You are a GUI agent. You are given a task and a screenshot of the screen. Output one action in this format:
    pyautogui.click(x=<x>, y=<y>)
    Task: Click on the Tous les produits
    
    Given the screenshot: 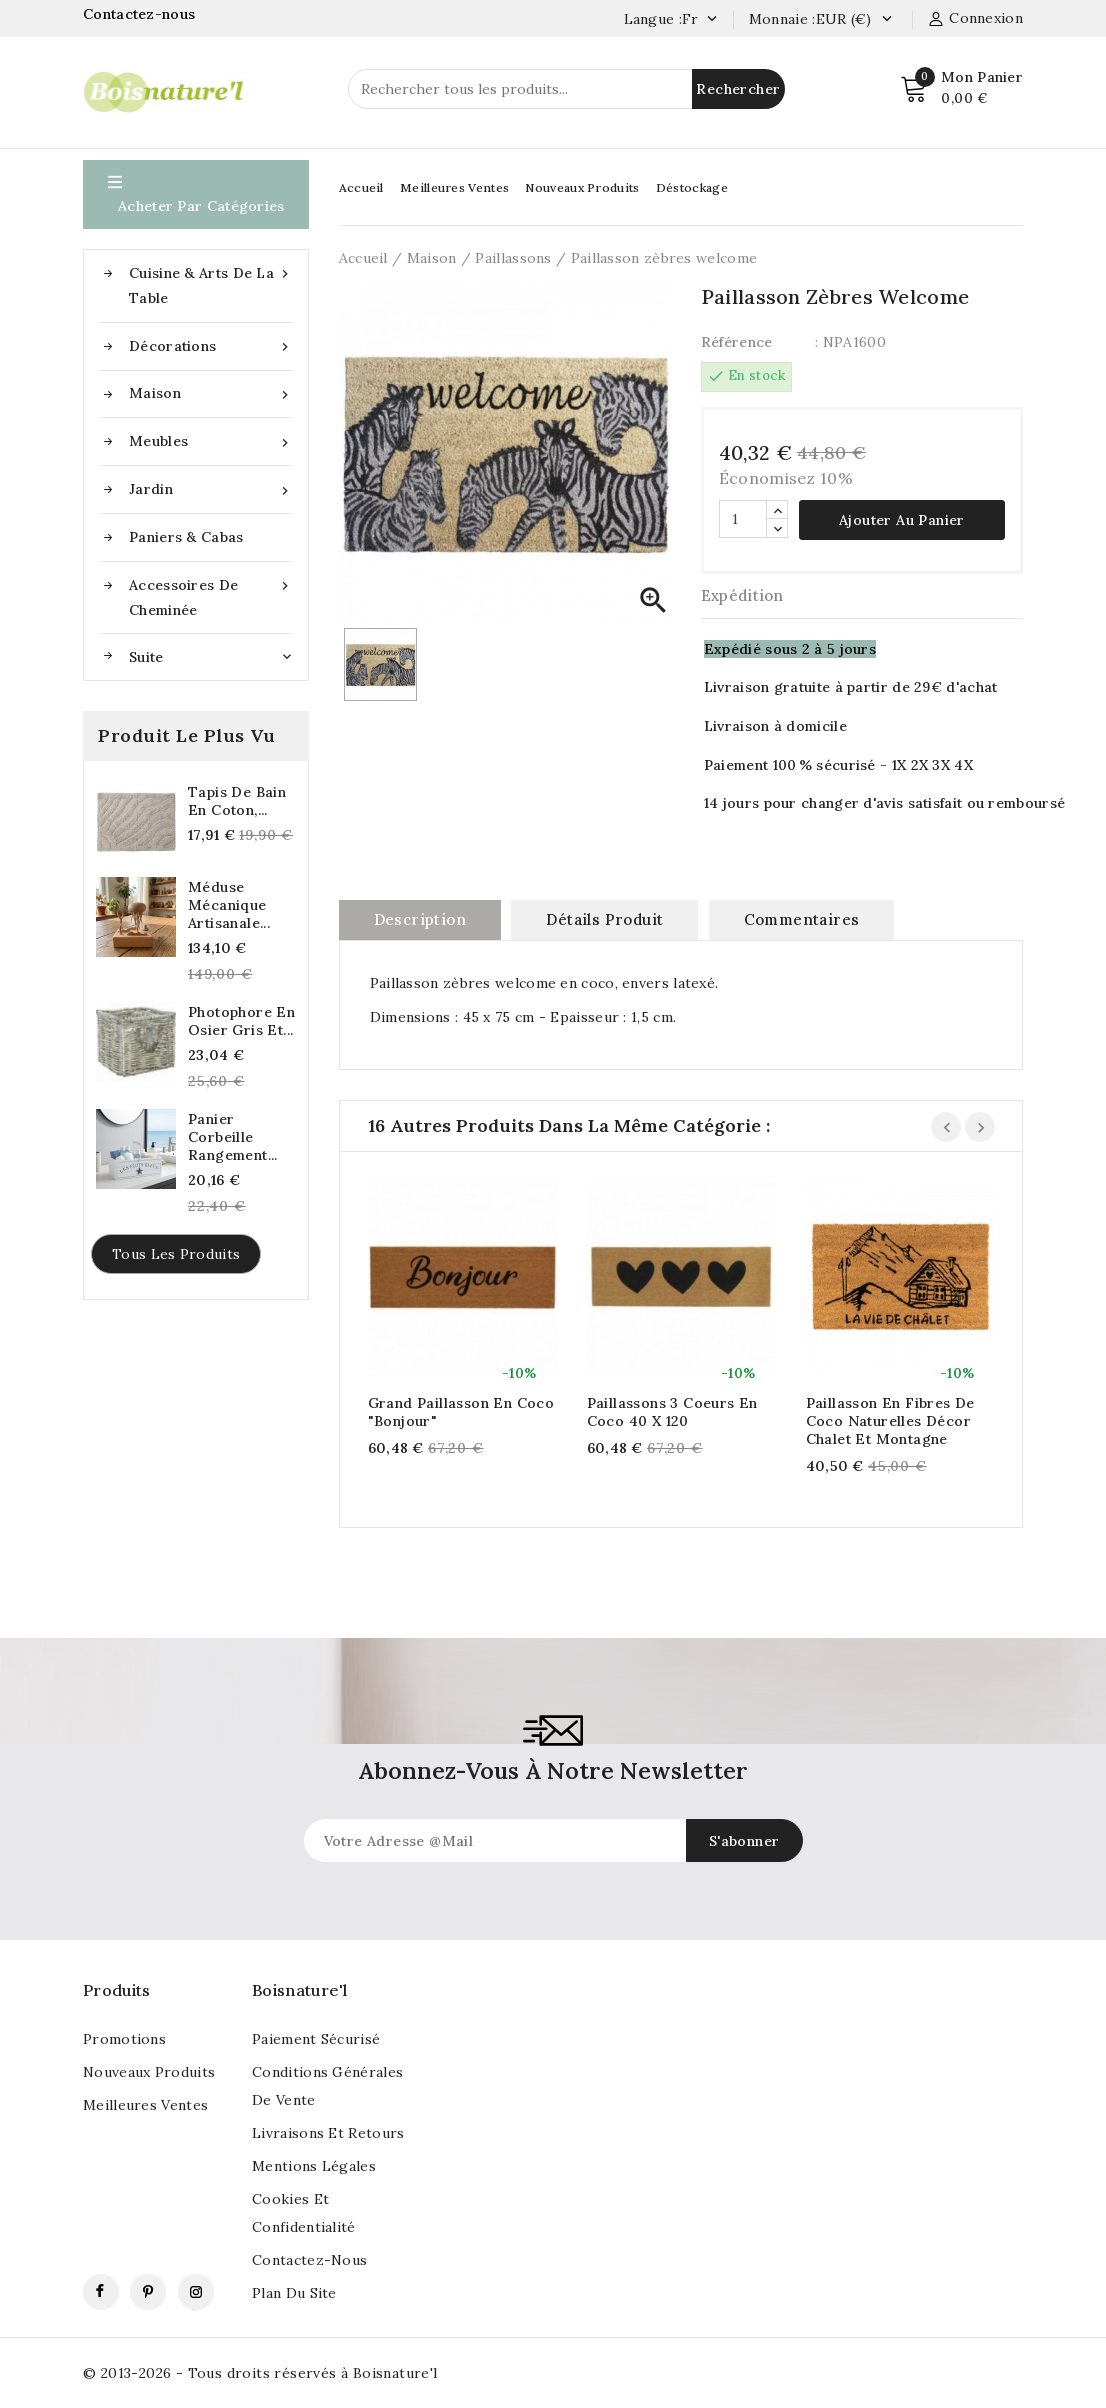 What is the action you would take?
    pyautogui.click(x=176, y=1254)
    